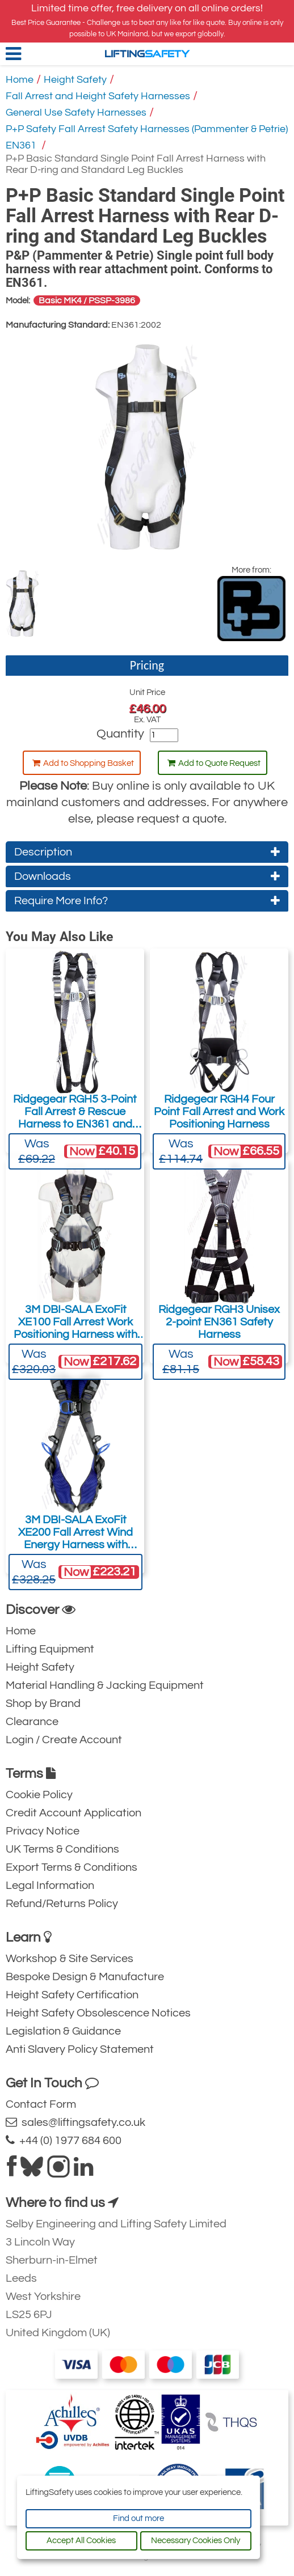 This screenshot has width=294, height=2576. Describe the element at coordinates (73, 1813) in the screenshot. I see `Credit Account Application` at that location.